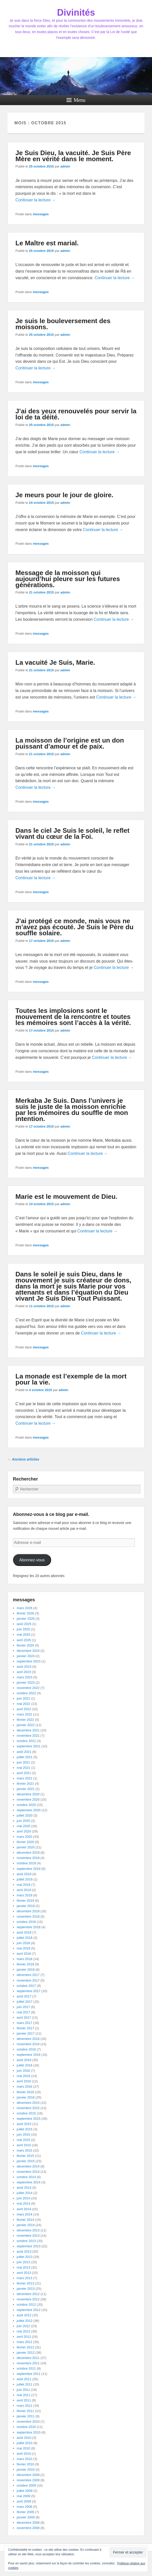  What do you see at coordinates (28, 1911) in the screenshot?
I see `décembre 2018` at bounding box center [28, 1911].